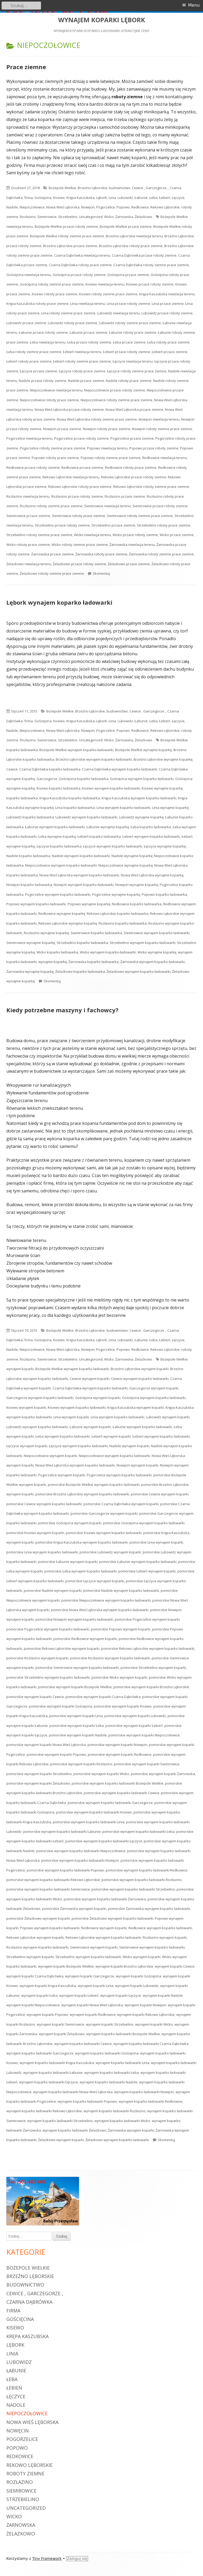  What do you see at coordinates (94, 1581) in the screenshot?
I see `pomorskie Łęczyce wynajem koparki` at bounding box center [94, 1581].